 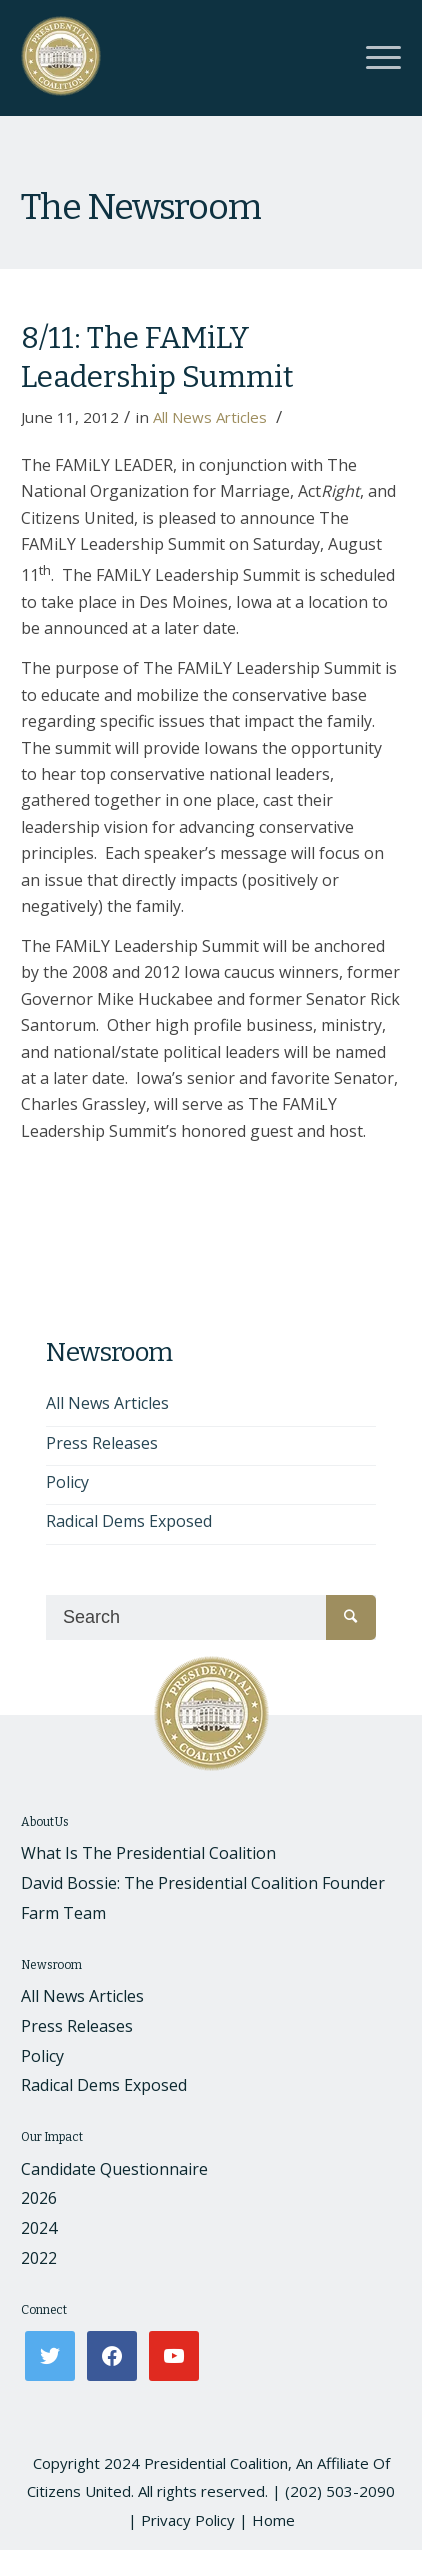 What do you see at coordinates (102, 1443) in the screenshot?
I see `Press Releases` at bounding box center [102, 1443].